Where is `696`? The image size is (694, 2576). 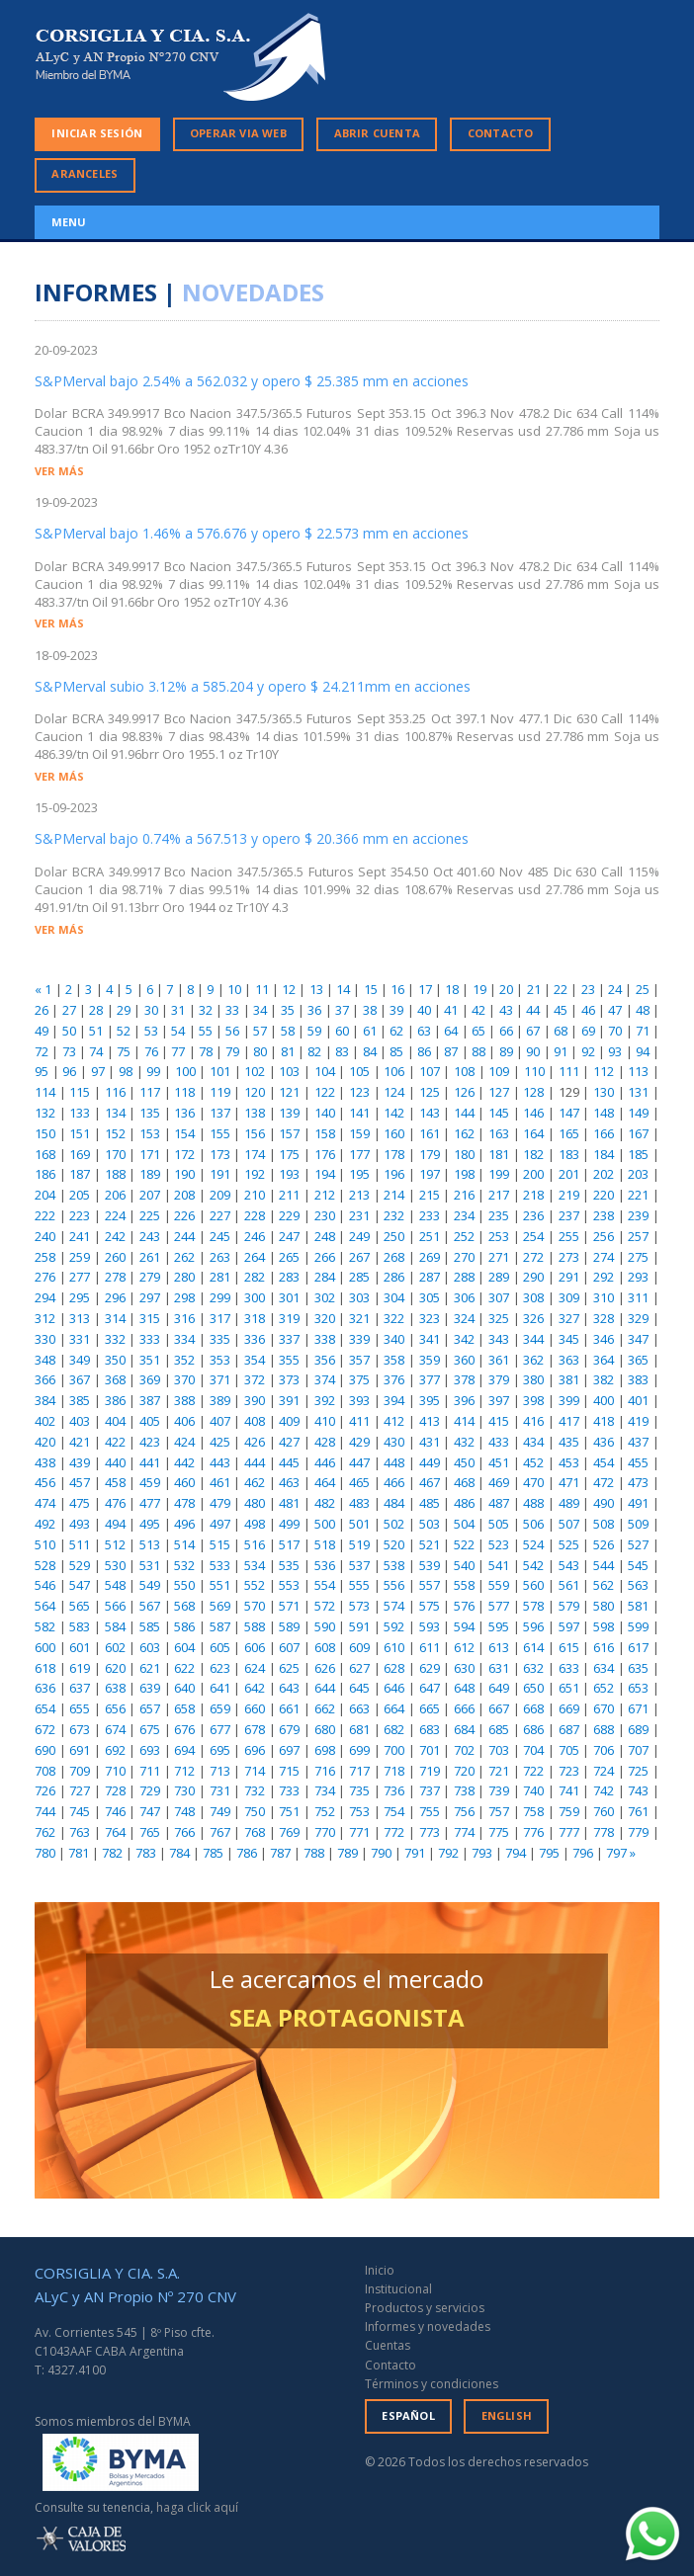 696 is located at coordinates (254, 1750).